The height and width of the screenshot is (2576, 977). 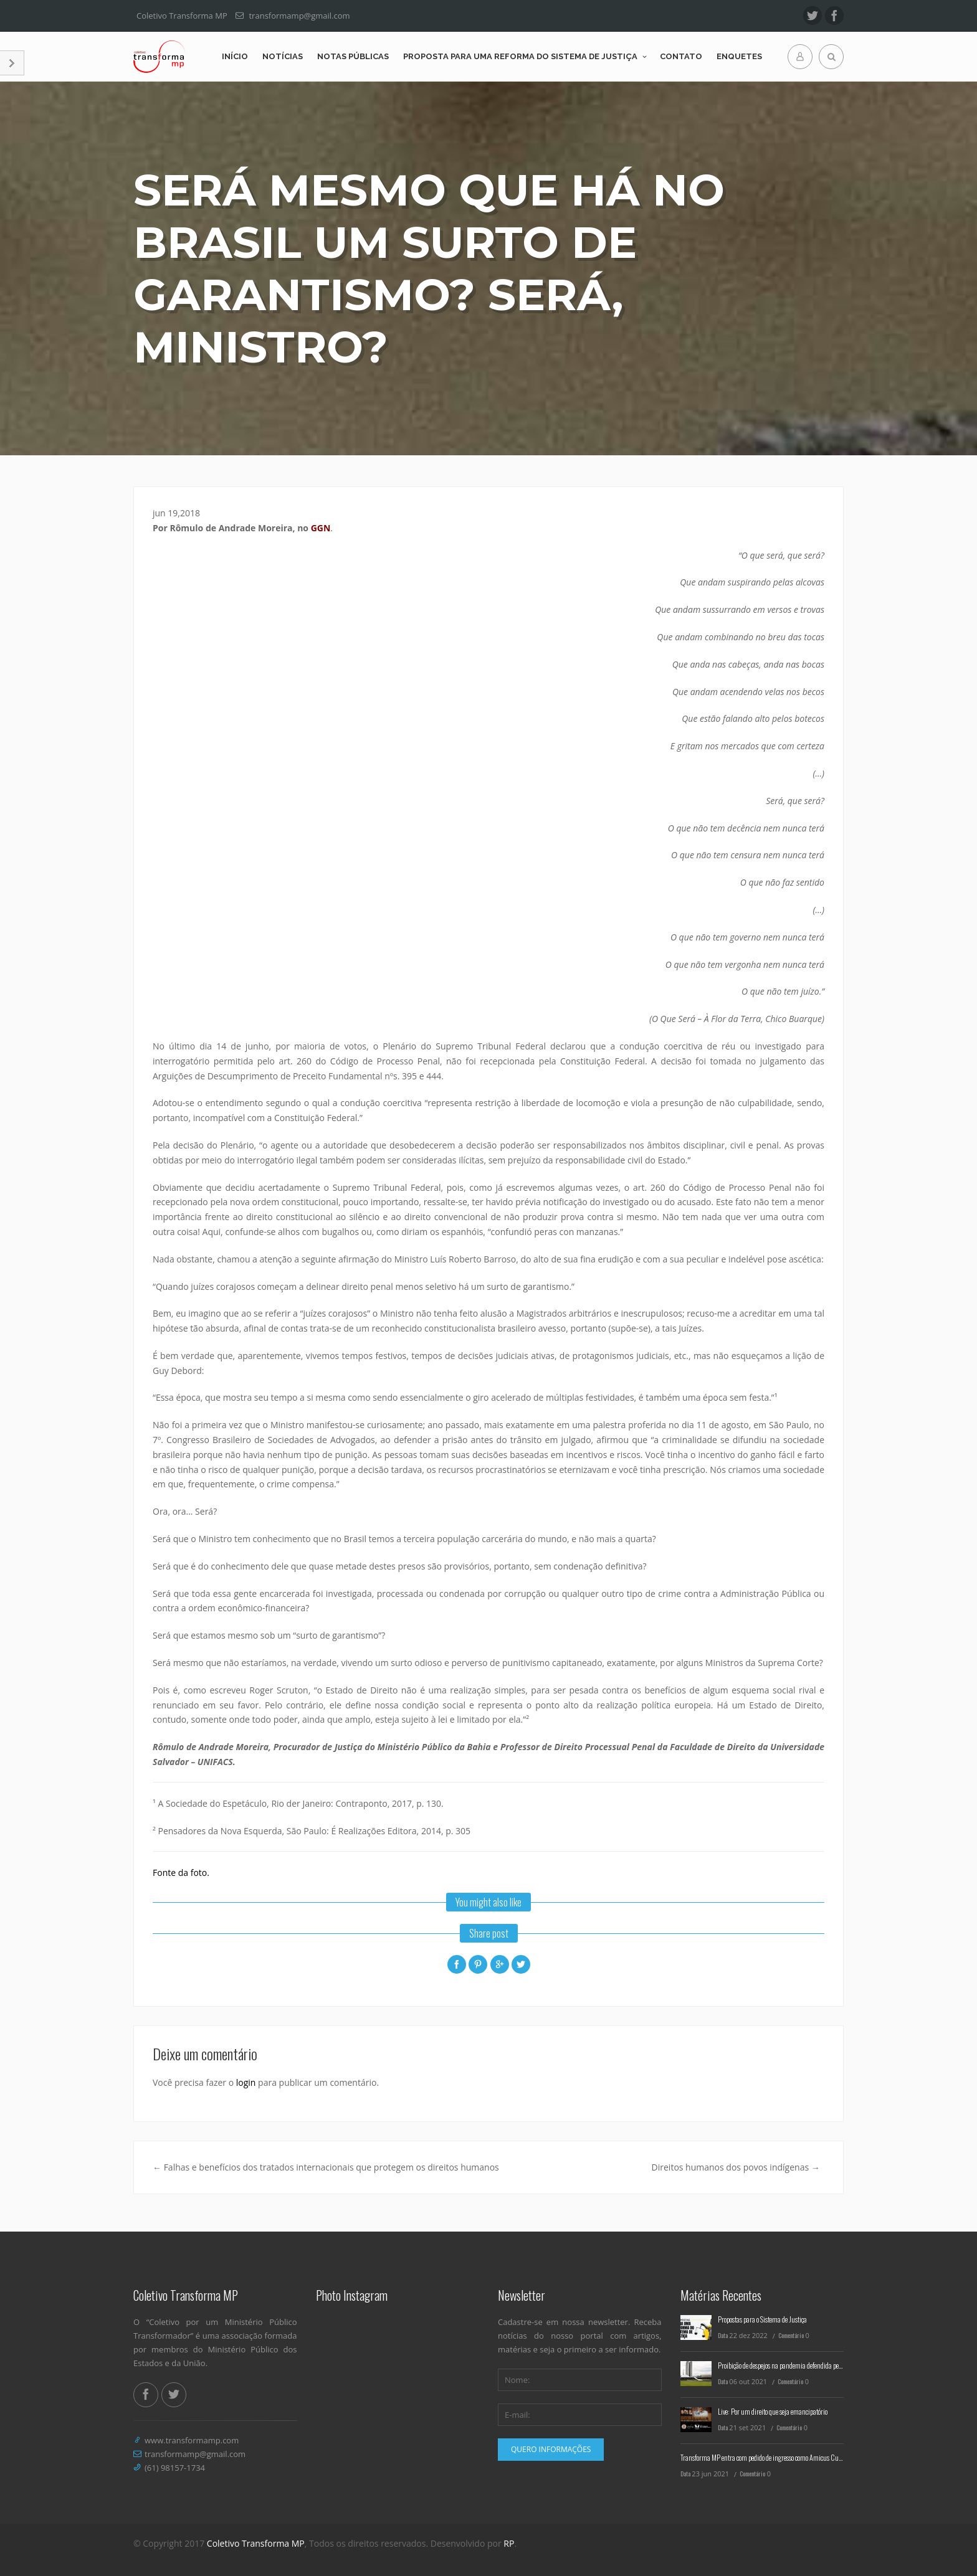 What do you see at coordinates (772, 2411) in the screenshot?
I see `Live: Por um direito que seja emancipatório` at bounding box center [772, 2411].